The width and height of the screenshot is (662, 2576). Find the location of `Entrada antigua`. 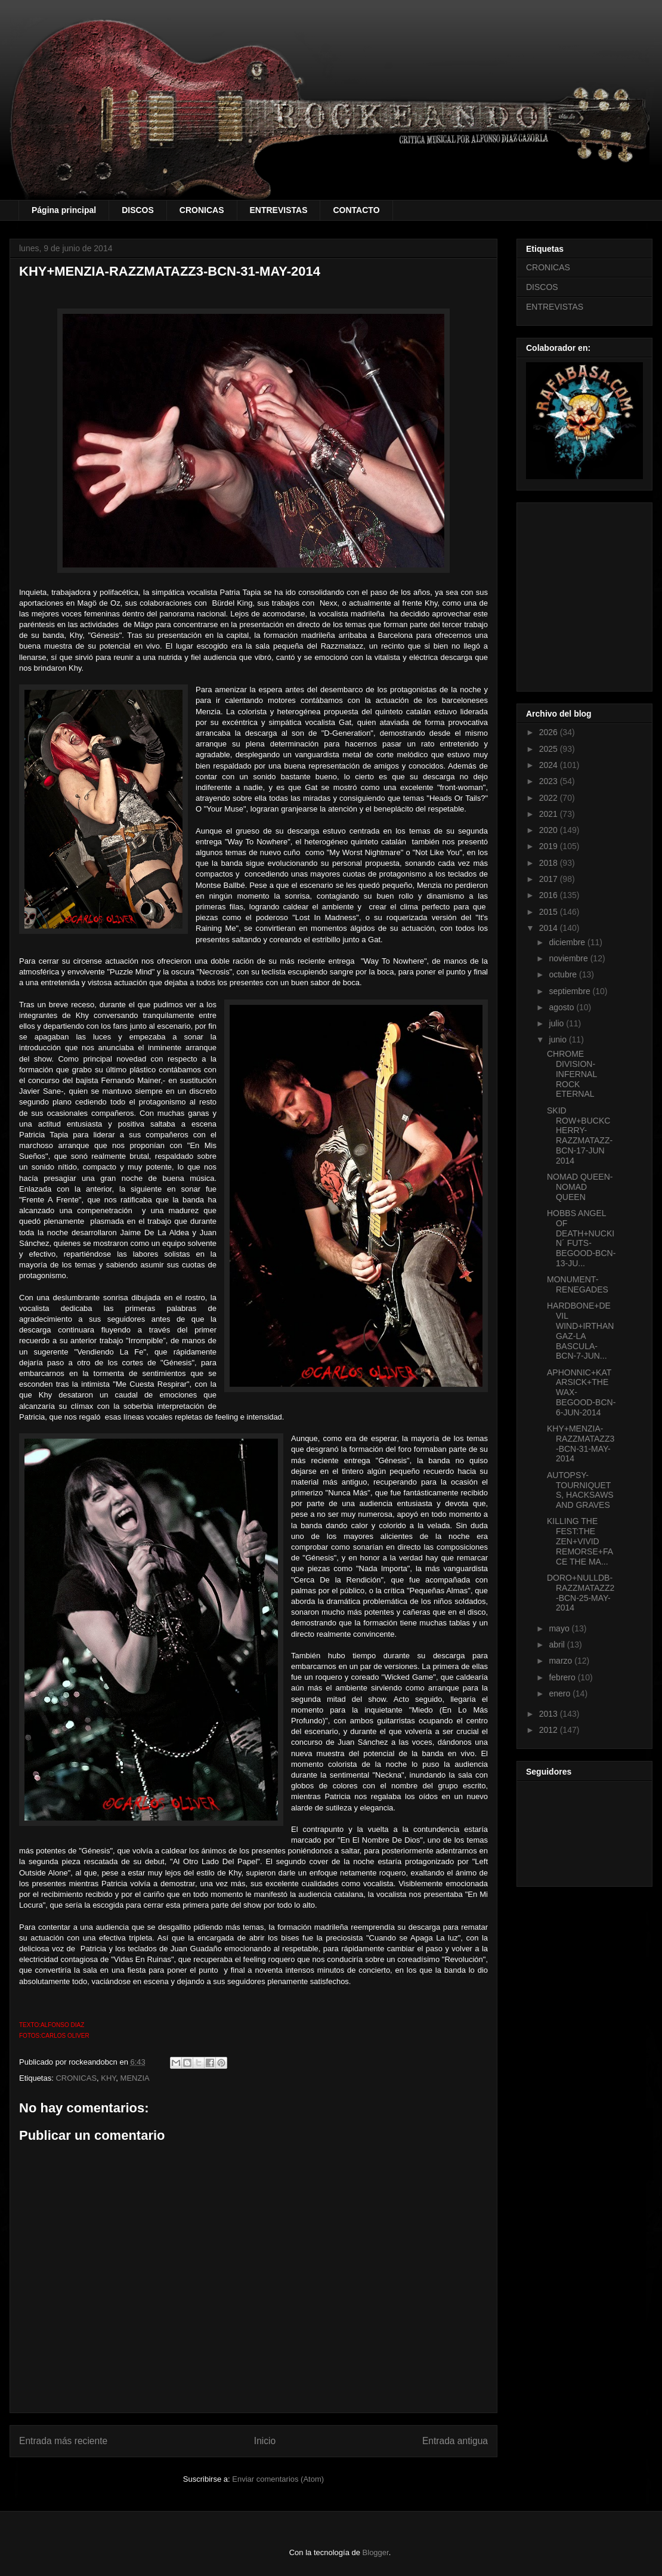

Entrada antigua is located at coordinates (455, 2441).